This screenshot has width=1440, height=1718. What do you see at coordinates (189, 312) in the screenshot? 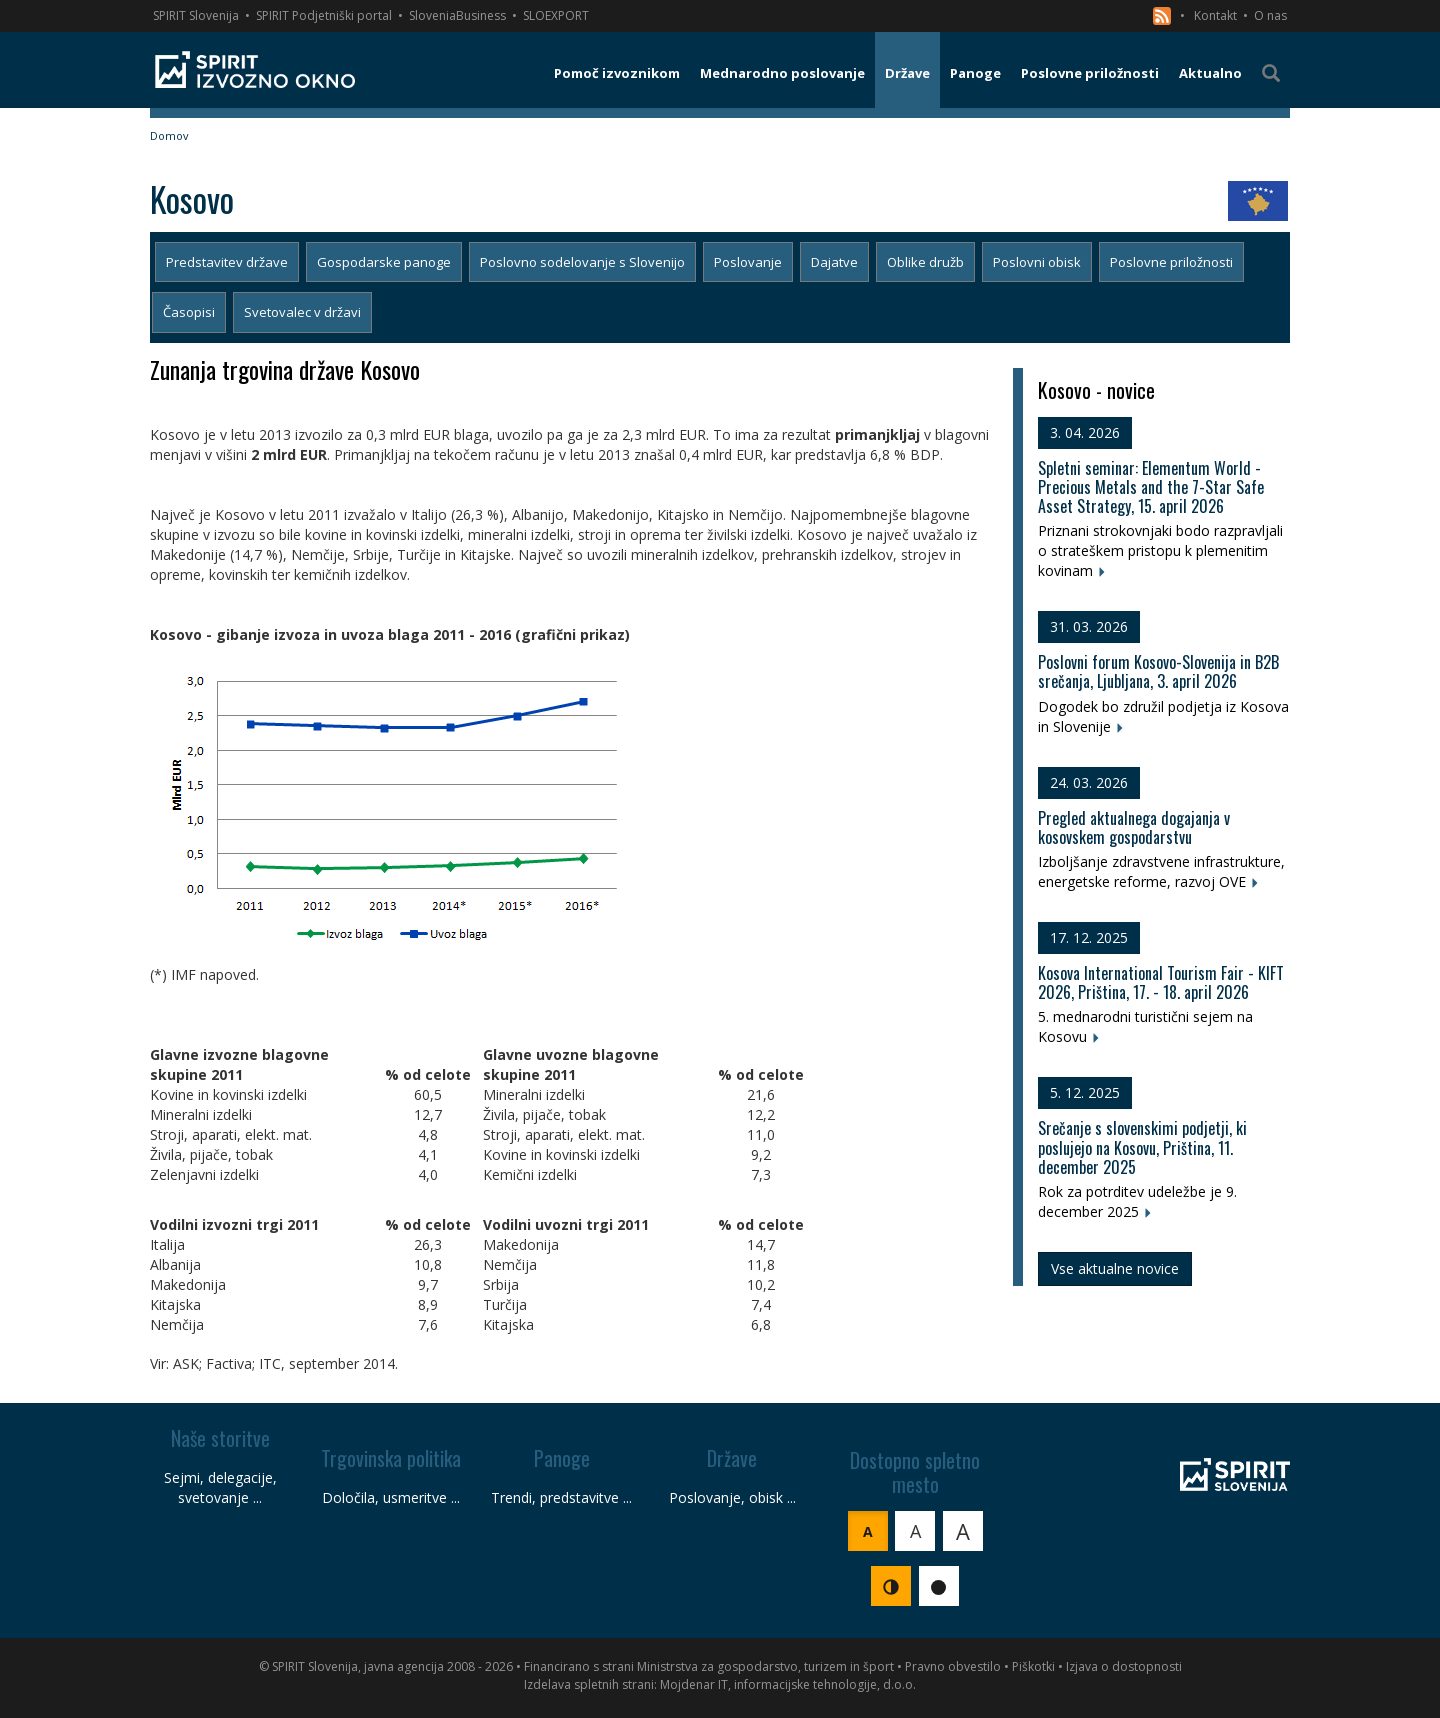
I see `Časopisi` at bounding box center [189, 312].